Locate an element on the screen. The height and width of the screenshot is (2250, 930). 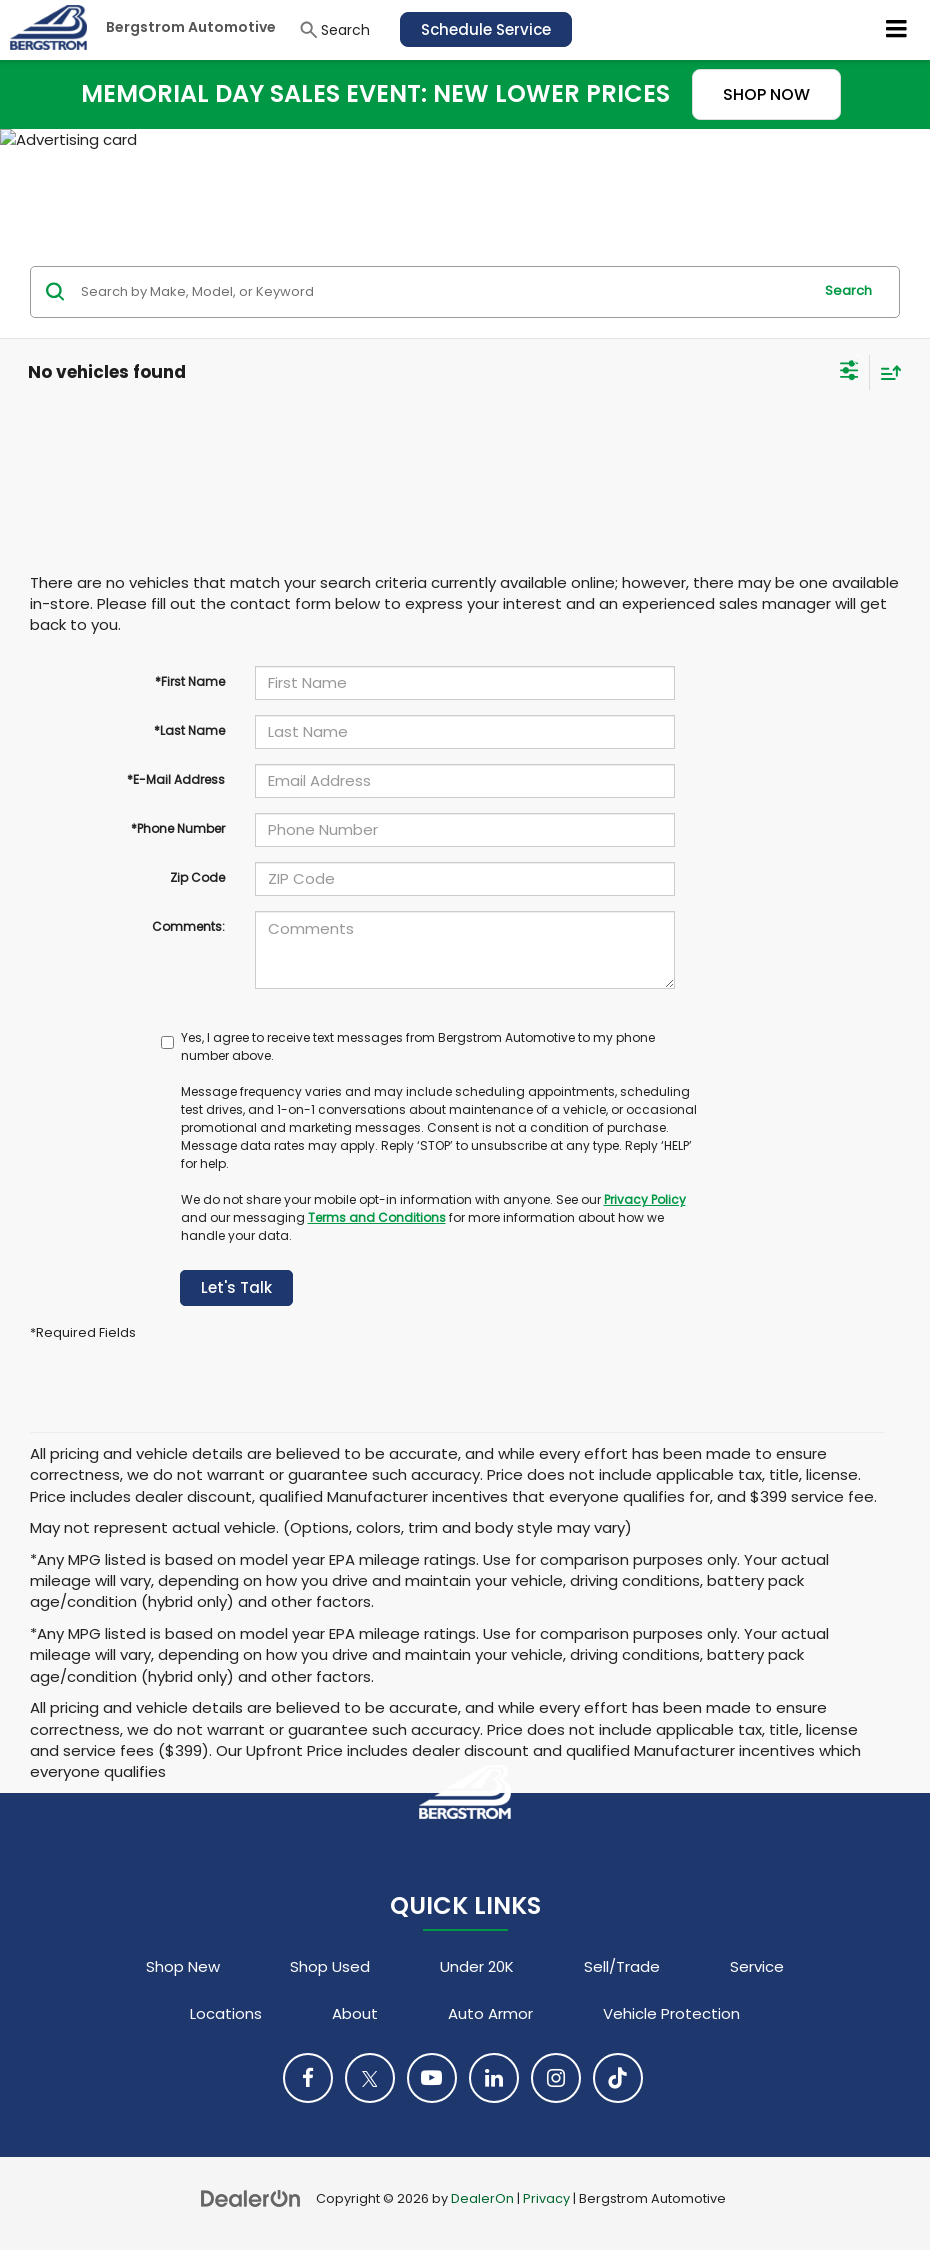
Privacy is located at coordinates (546, 2198).